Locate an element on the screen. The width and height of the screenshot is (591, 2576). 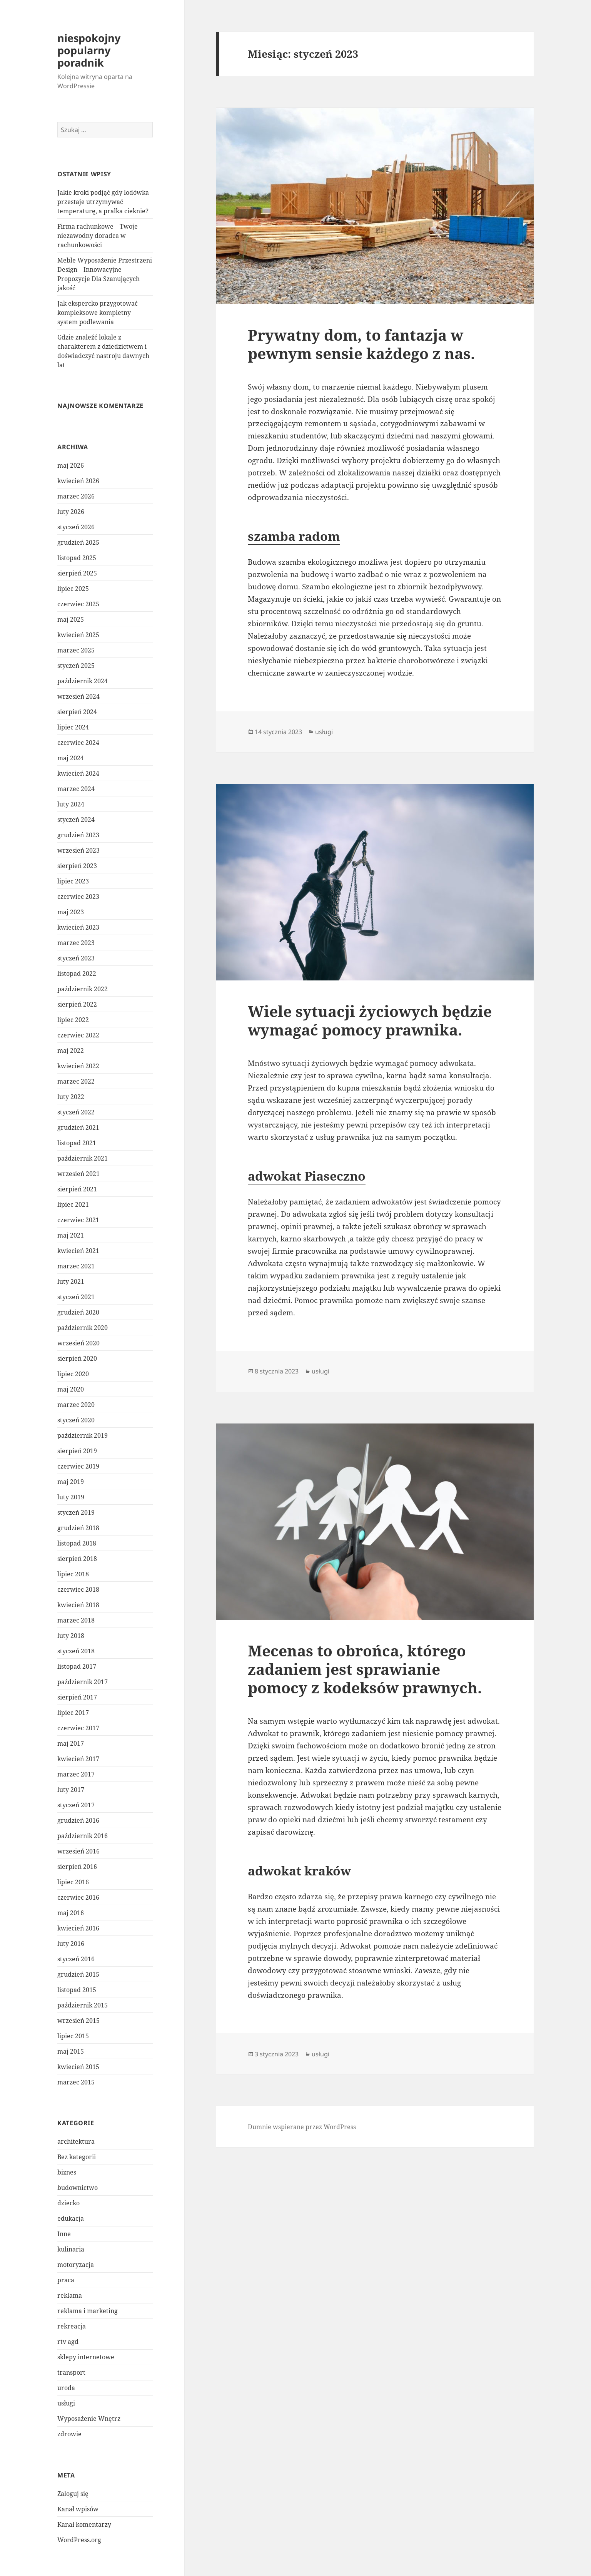
grudzień 2018 is located at coordinates (78, 1528).